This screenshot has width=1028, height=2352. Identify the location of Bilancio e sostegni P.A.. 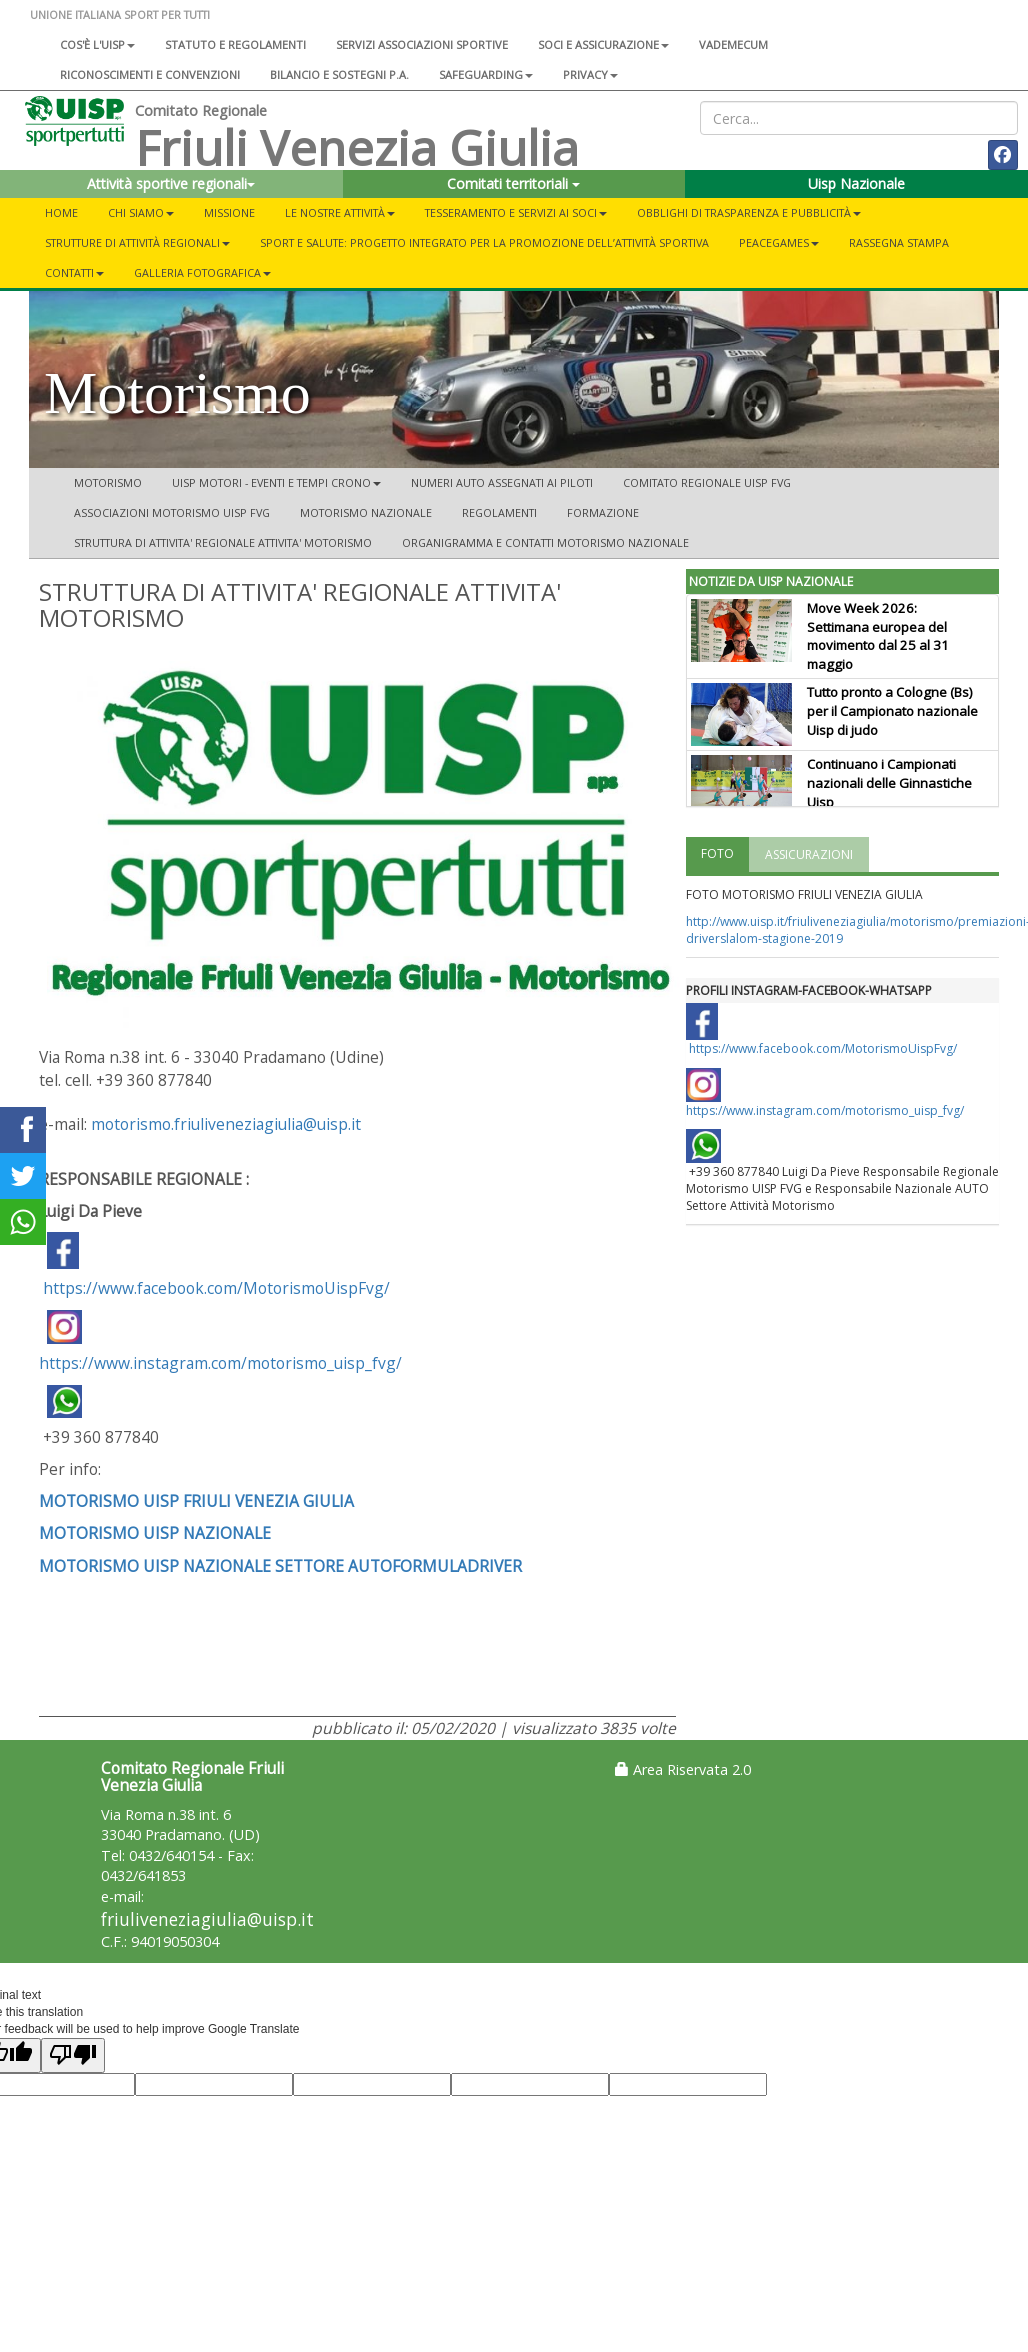
(339, 74).